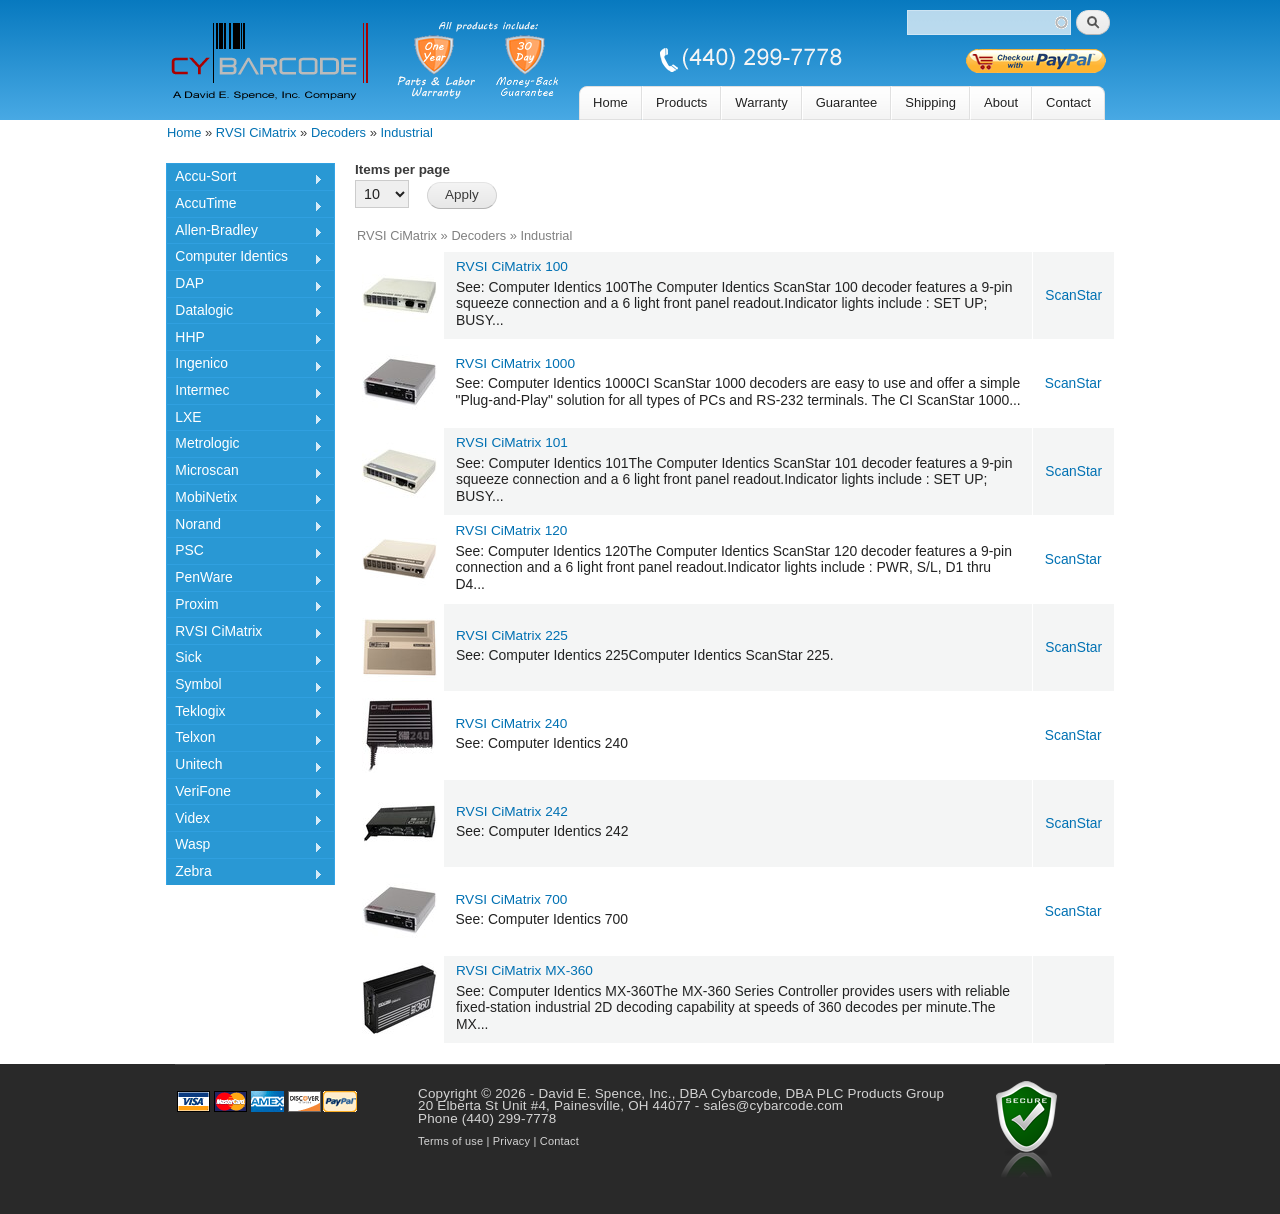 The image size is (1280, 1214). What do you see at coordinates (244, 206) in the screenshot?
I see `AccuTime` at bounding box center [244, 206].